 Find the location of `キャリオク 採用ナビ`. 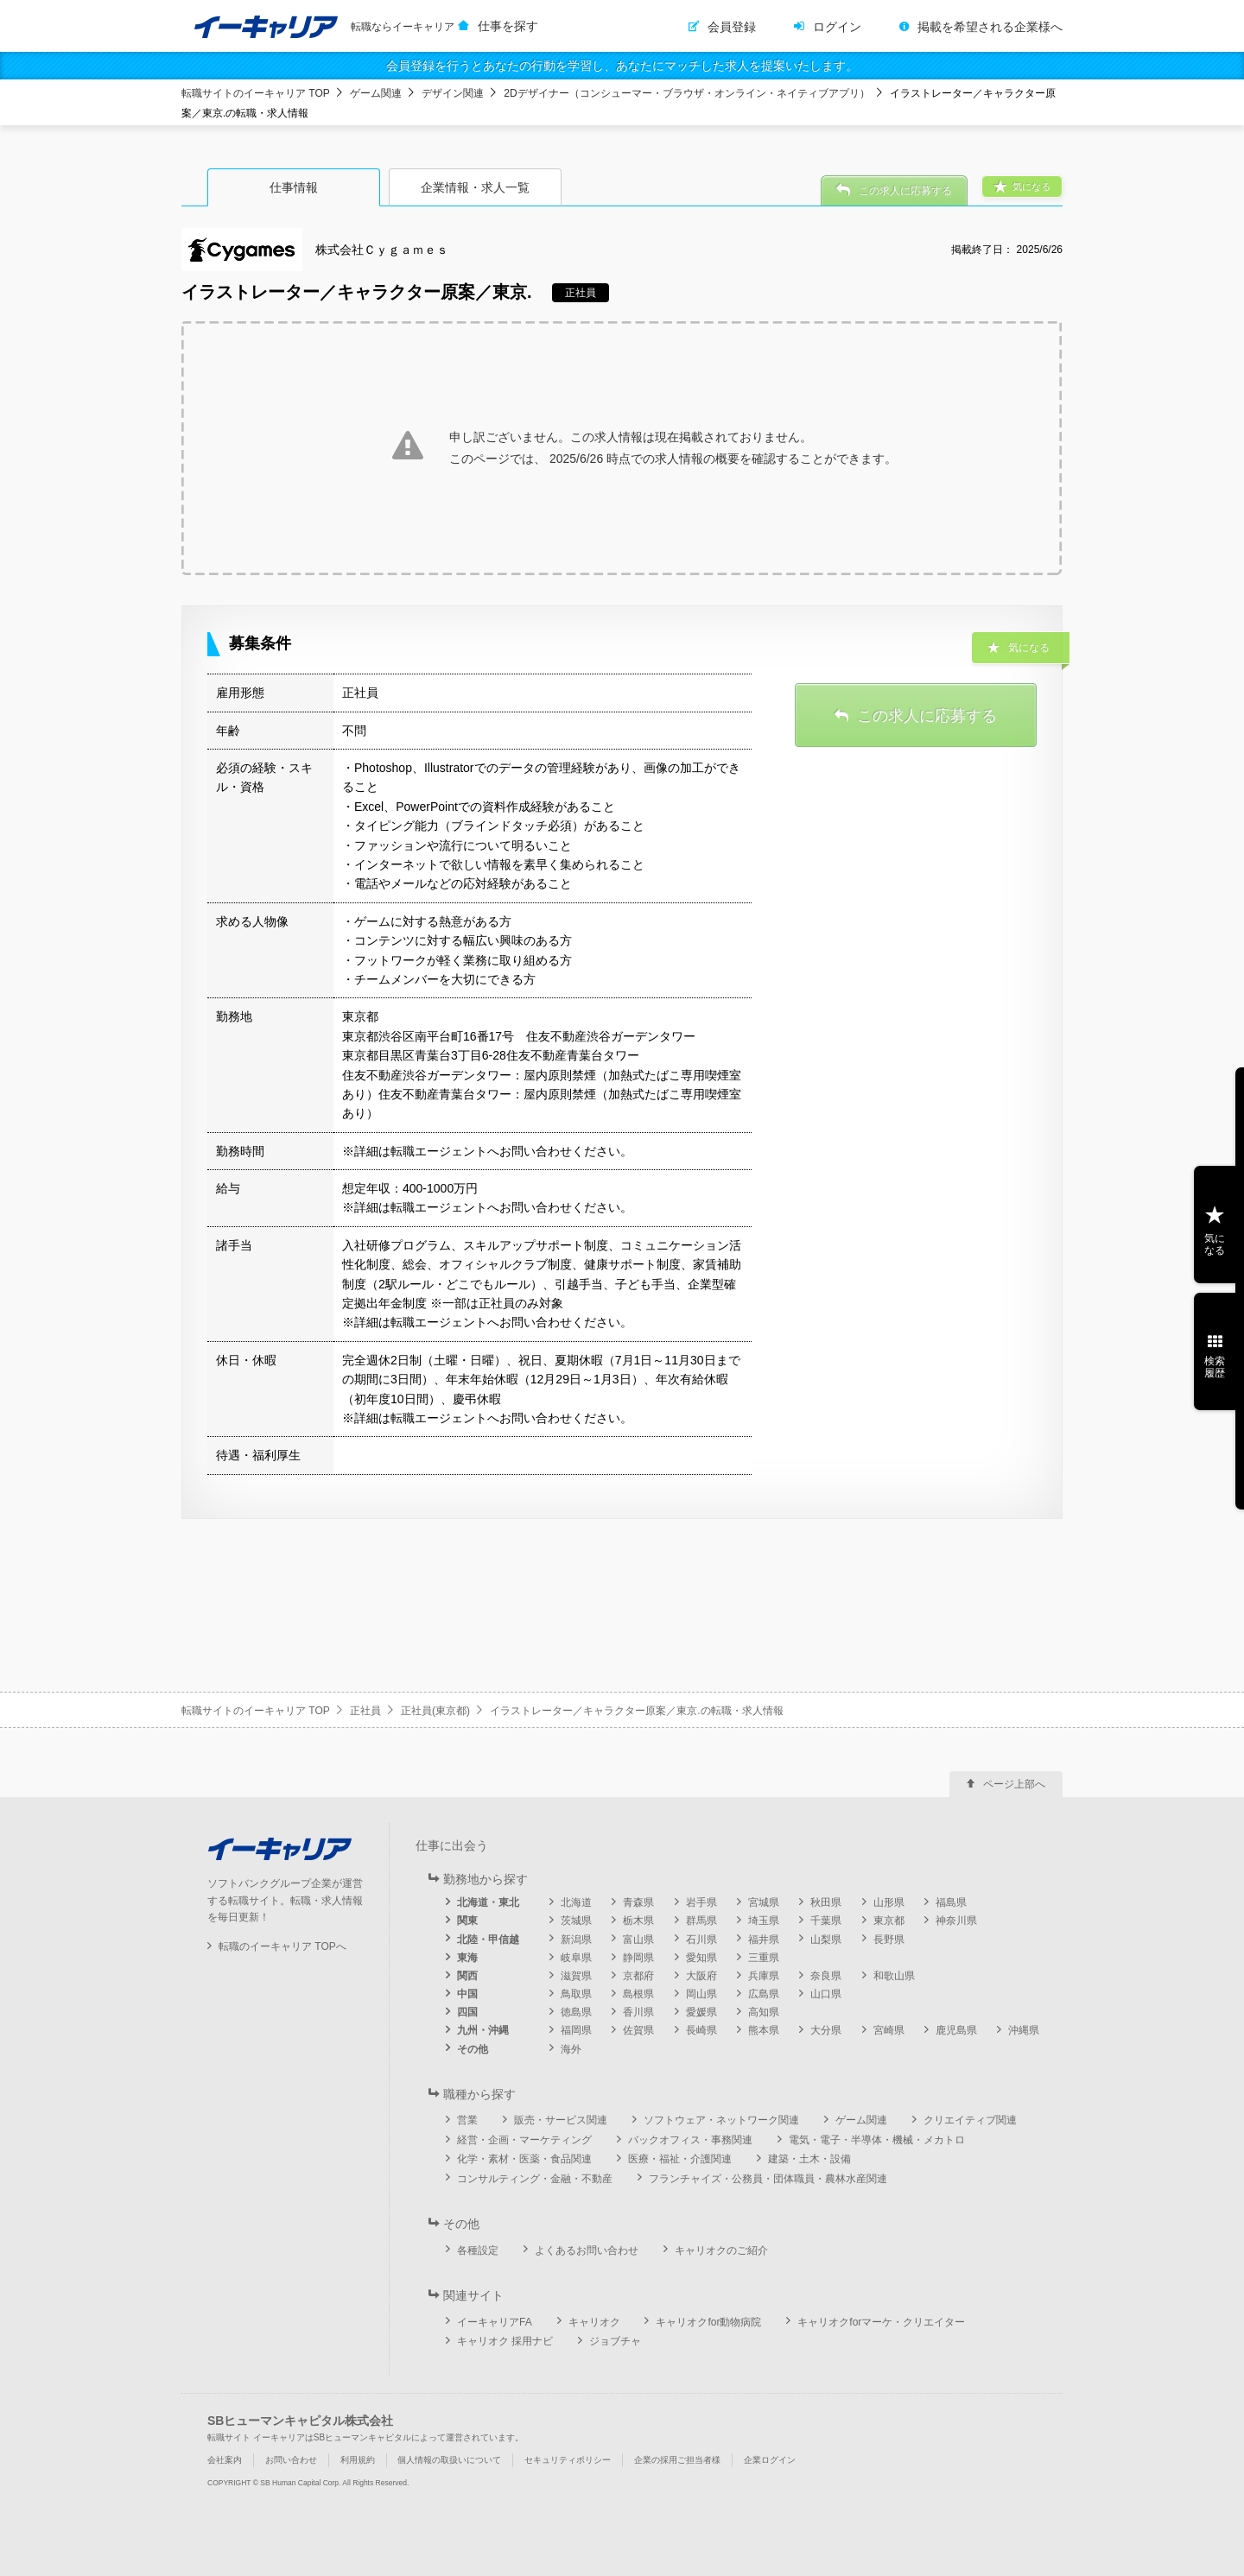

キャリオク 採用ナビ is located at coordinates (505, 2341).